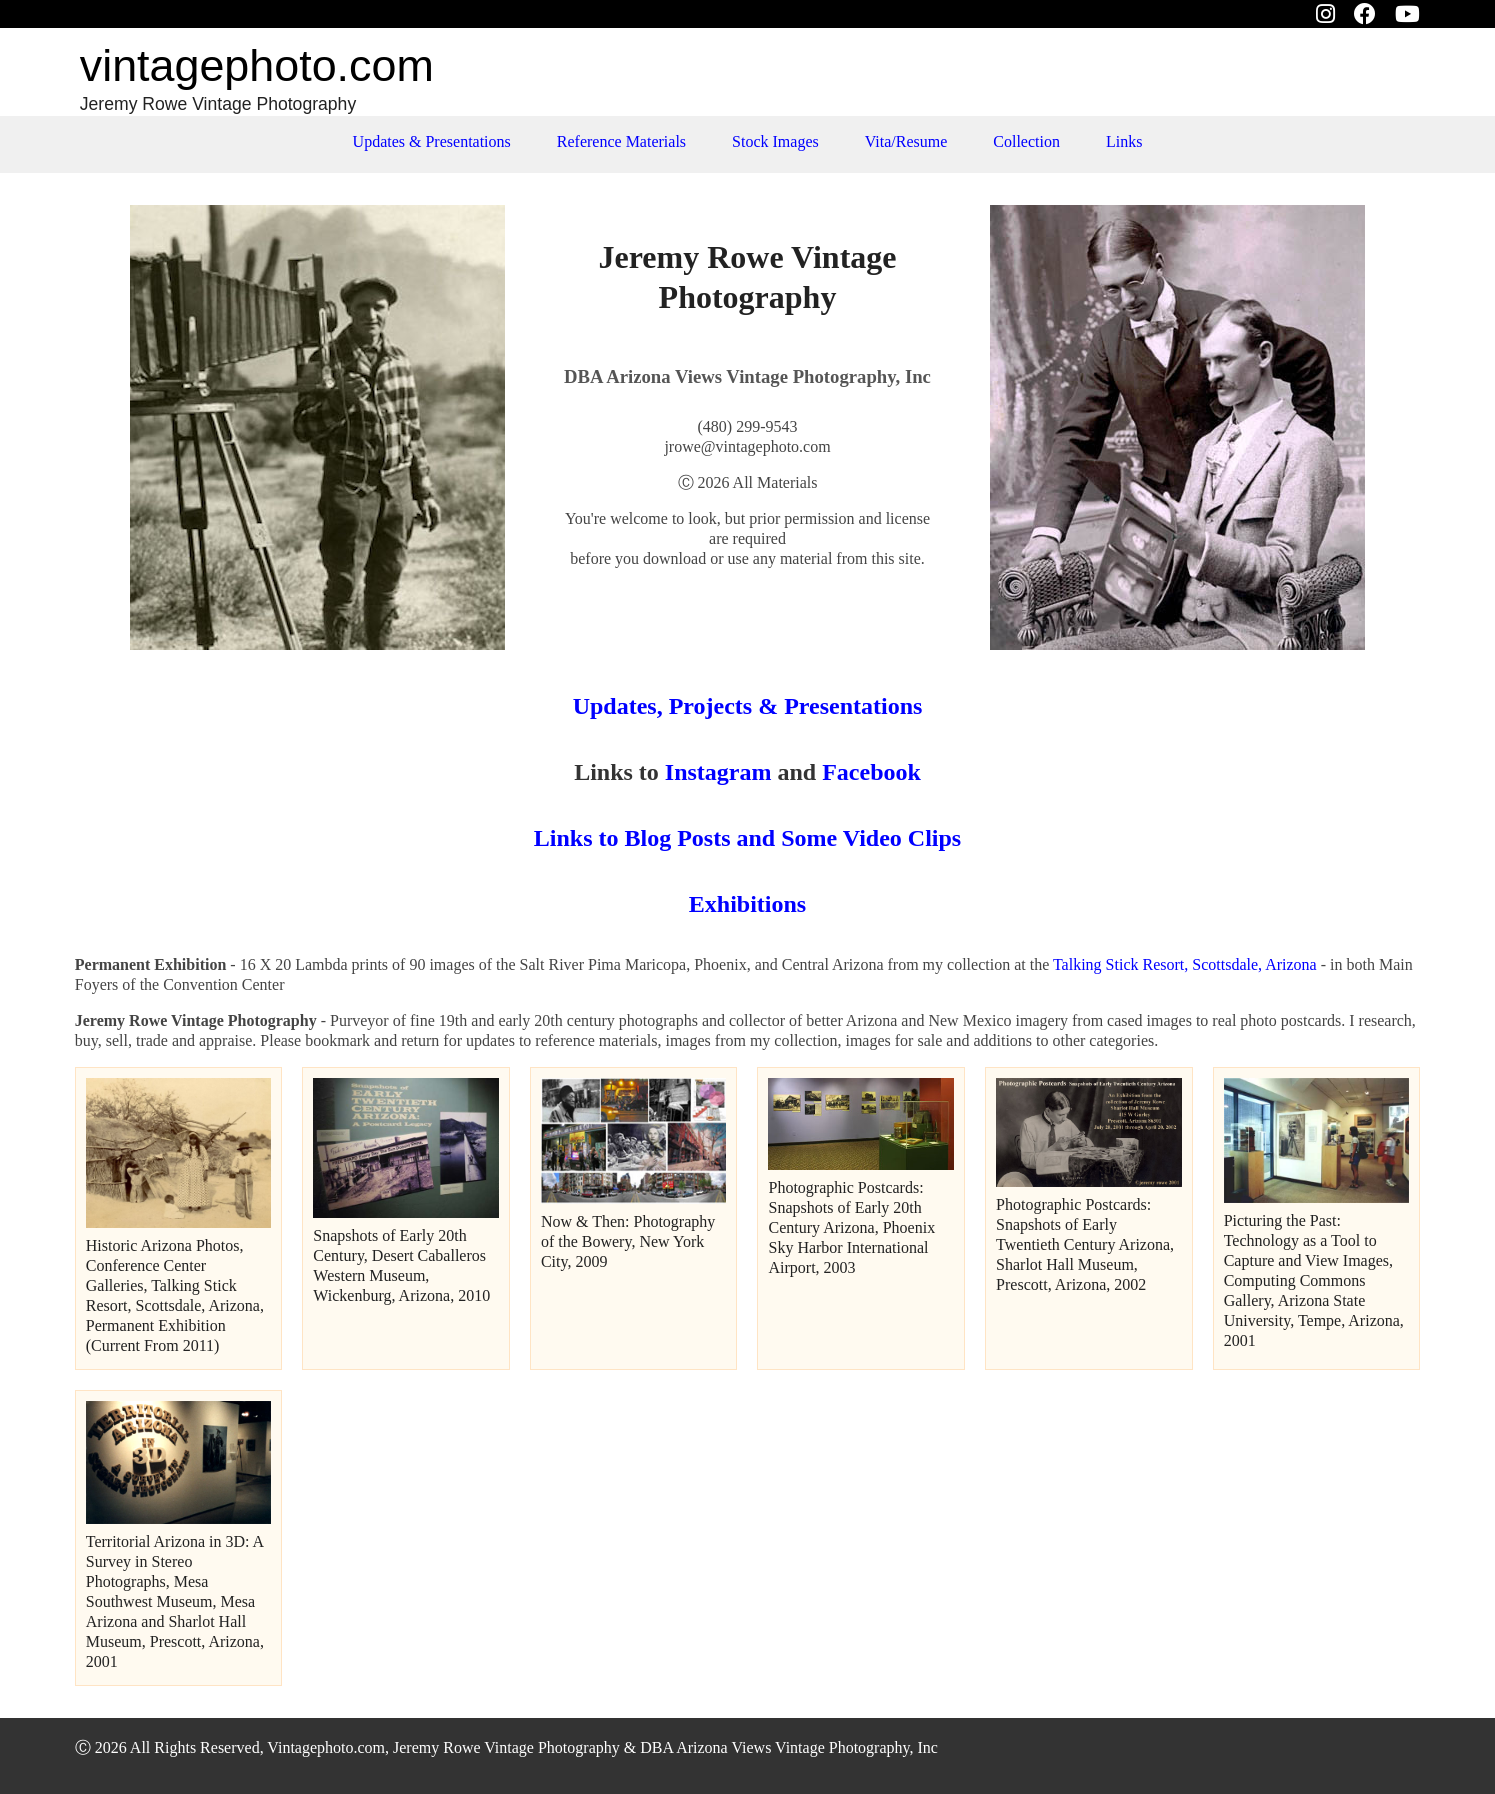 The height and width of the screenshot is (1794, 1495). Describe the element at coordinates (432, 141) in the screenshot. I see `Updates & Presentations` at that location.